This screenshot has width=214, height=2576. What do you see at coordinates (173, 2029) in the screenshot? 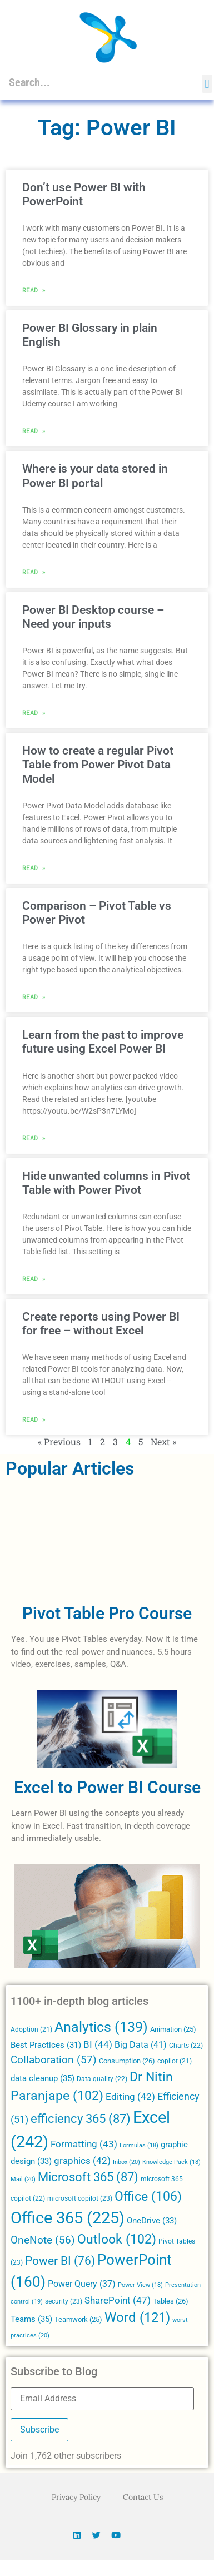
I see `Animation [Animation (25 items)]` at bounding box center [173, 2029].